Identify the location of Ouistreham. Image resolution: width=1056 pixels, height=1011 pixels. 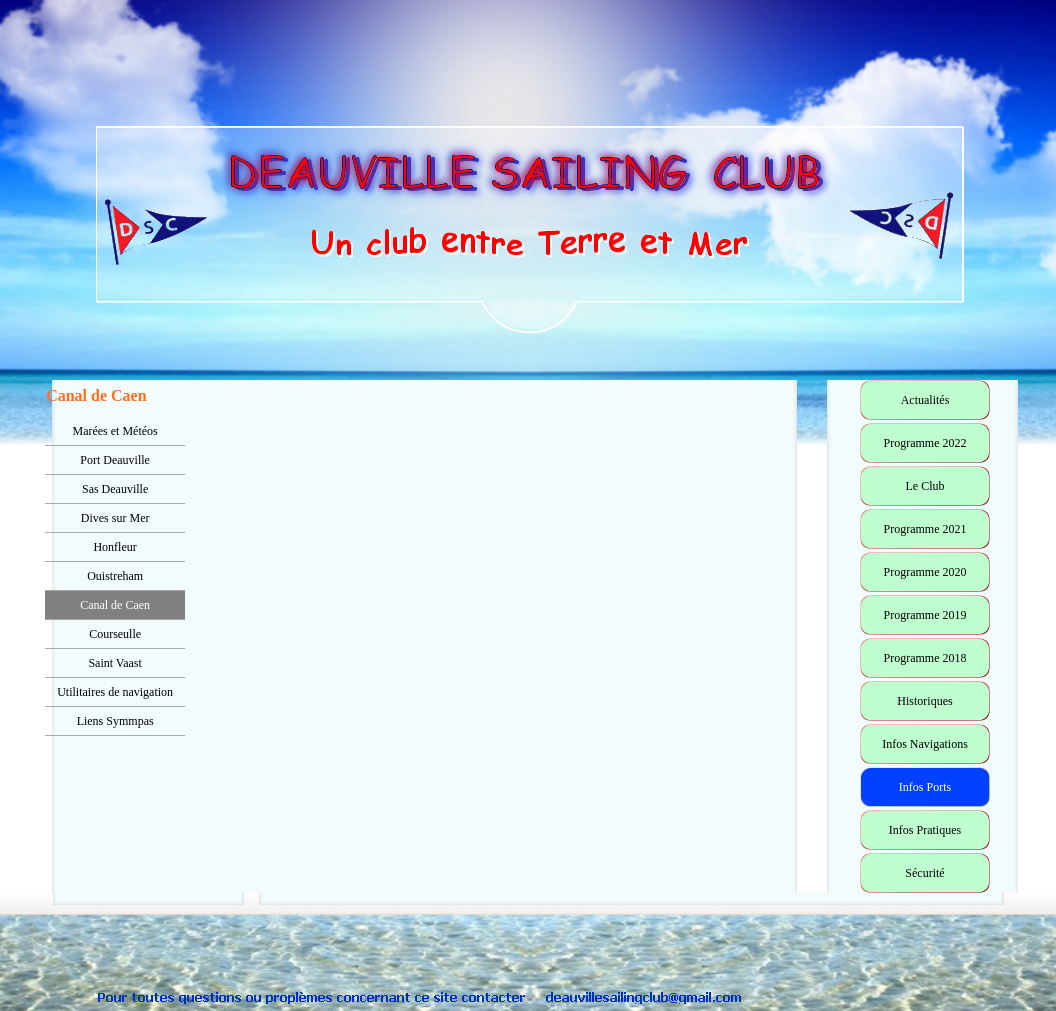
(115, 576).